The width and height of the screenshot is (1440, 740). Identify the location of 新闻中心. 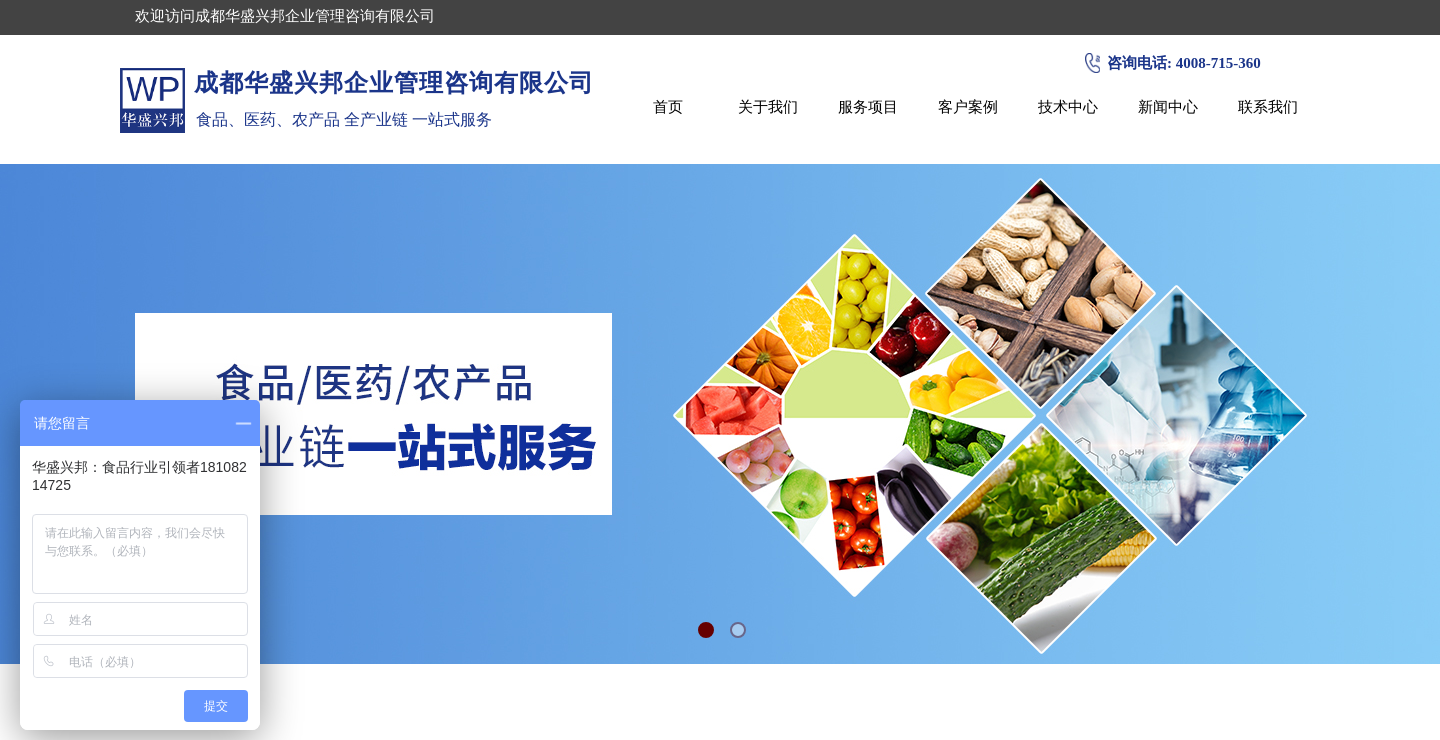
(1168, 106).